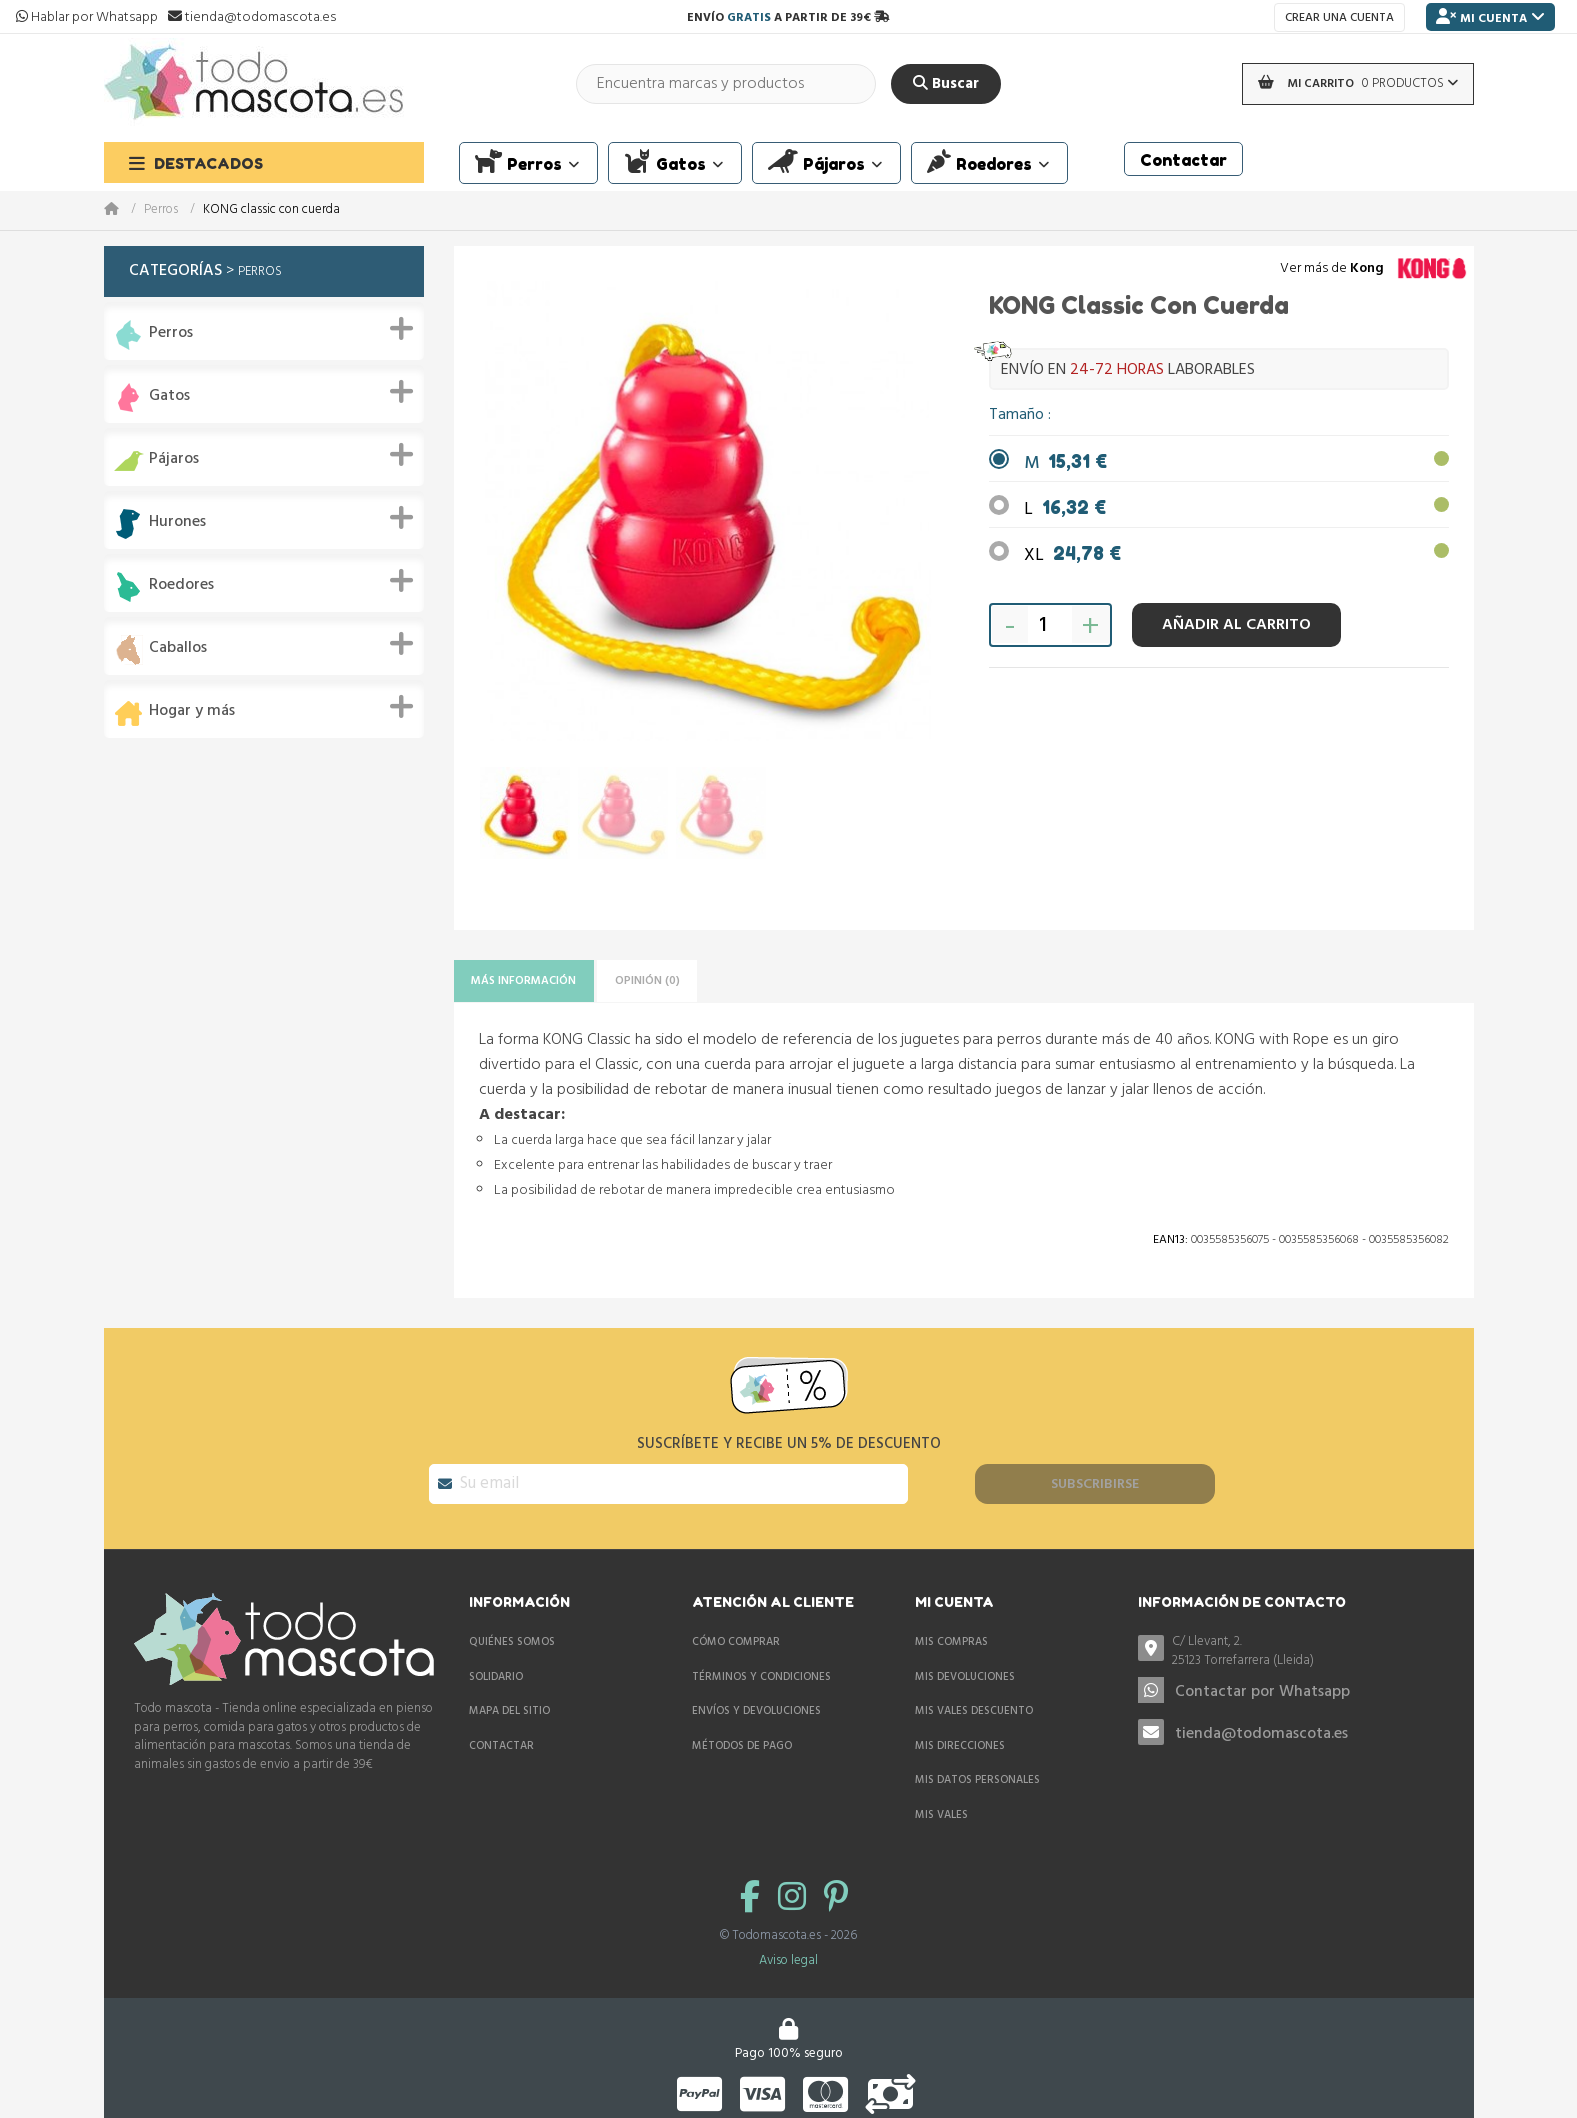  Describe the element at coordinates (512, 1631) in the screenshot. I see `Quiénes somos` at that location.